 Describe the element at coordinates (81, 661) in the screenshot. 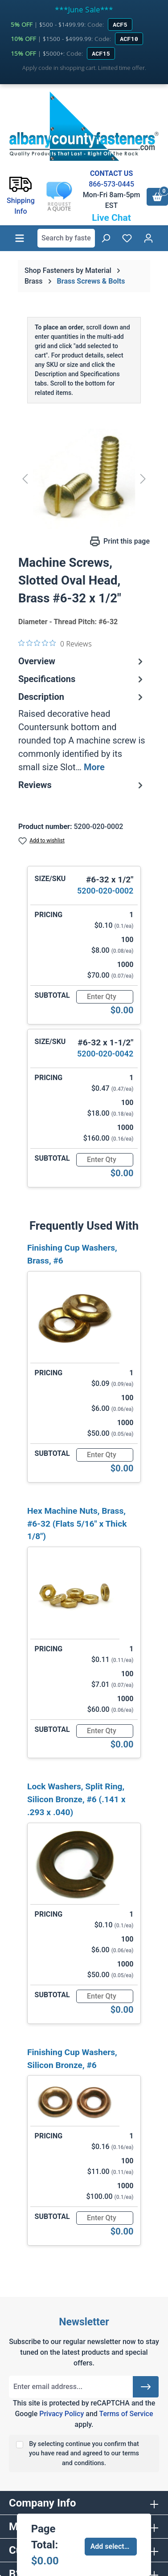

I see `Overview [tab]` at that location.